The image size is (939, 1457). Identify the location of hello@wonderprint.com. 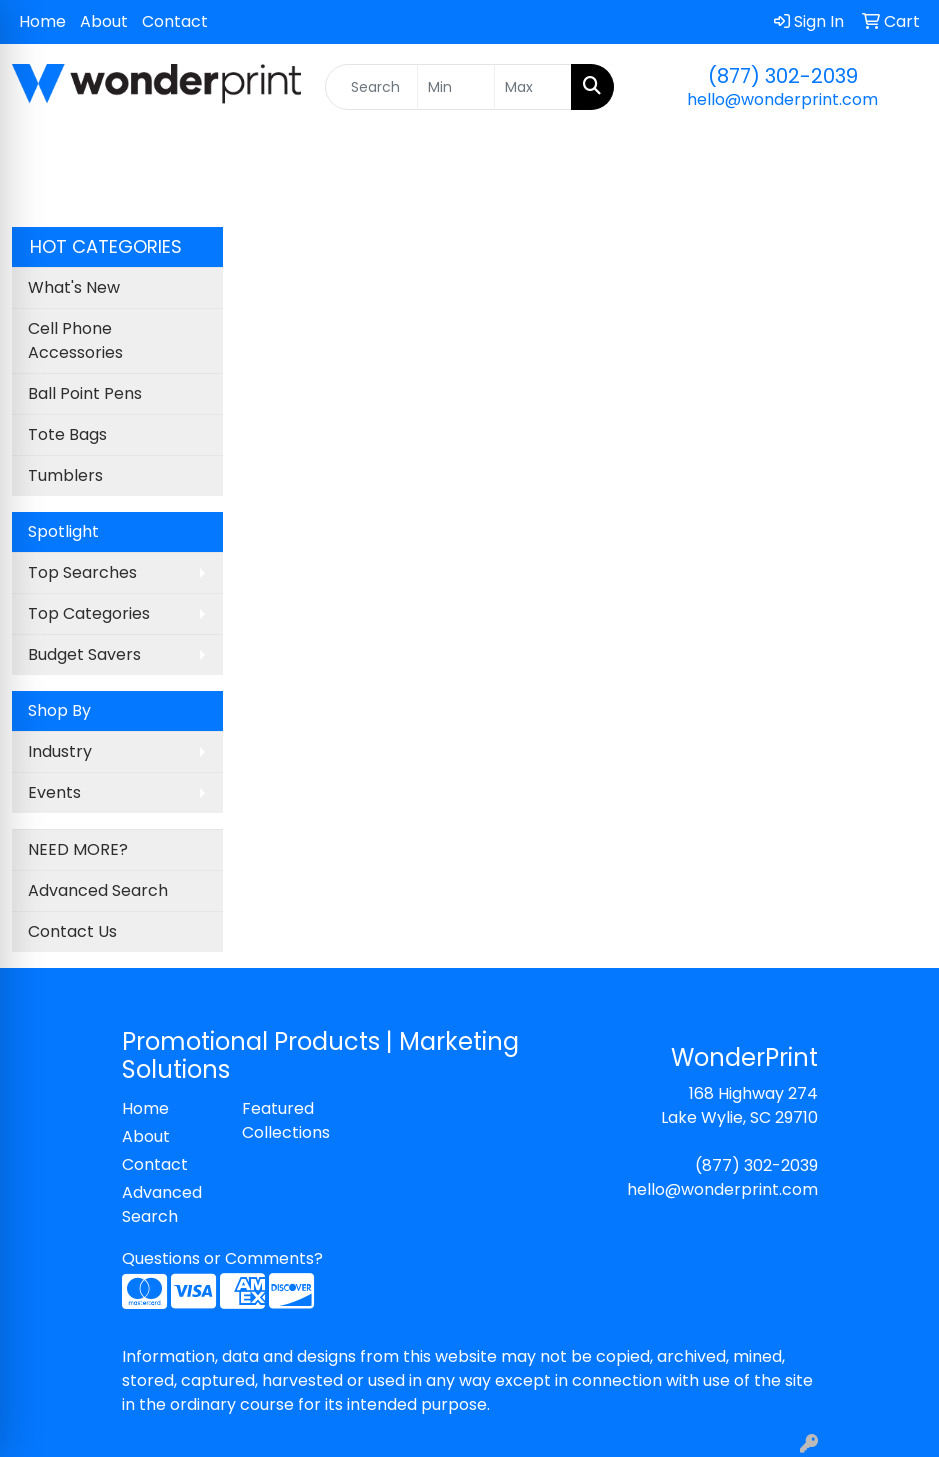
(782, 99).